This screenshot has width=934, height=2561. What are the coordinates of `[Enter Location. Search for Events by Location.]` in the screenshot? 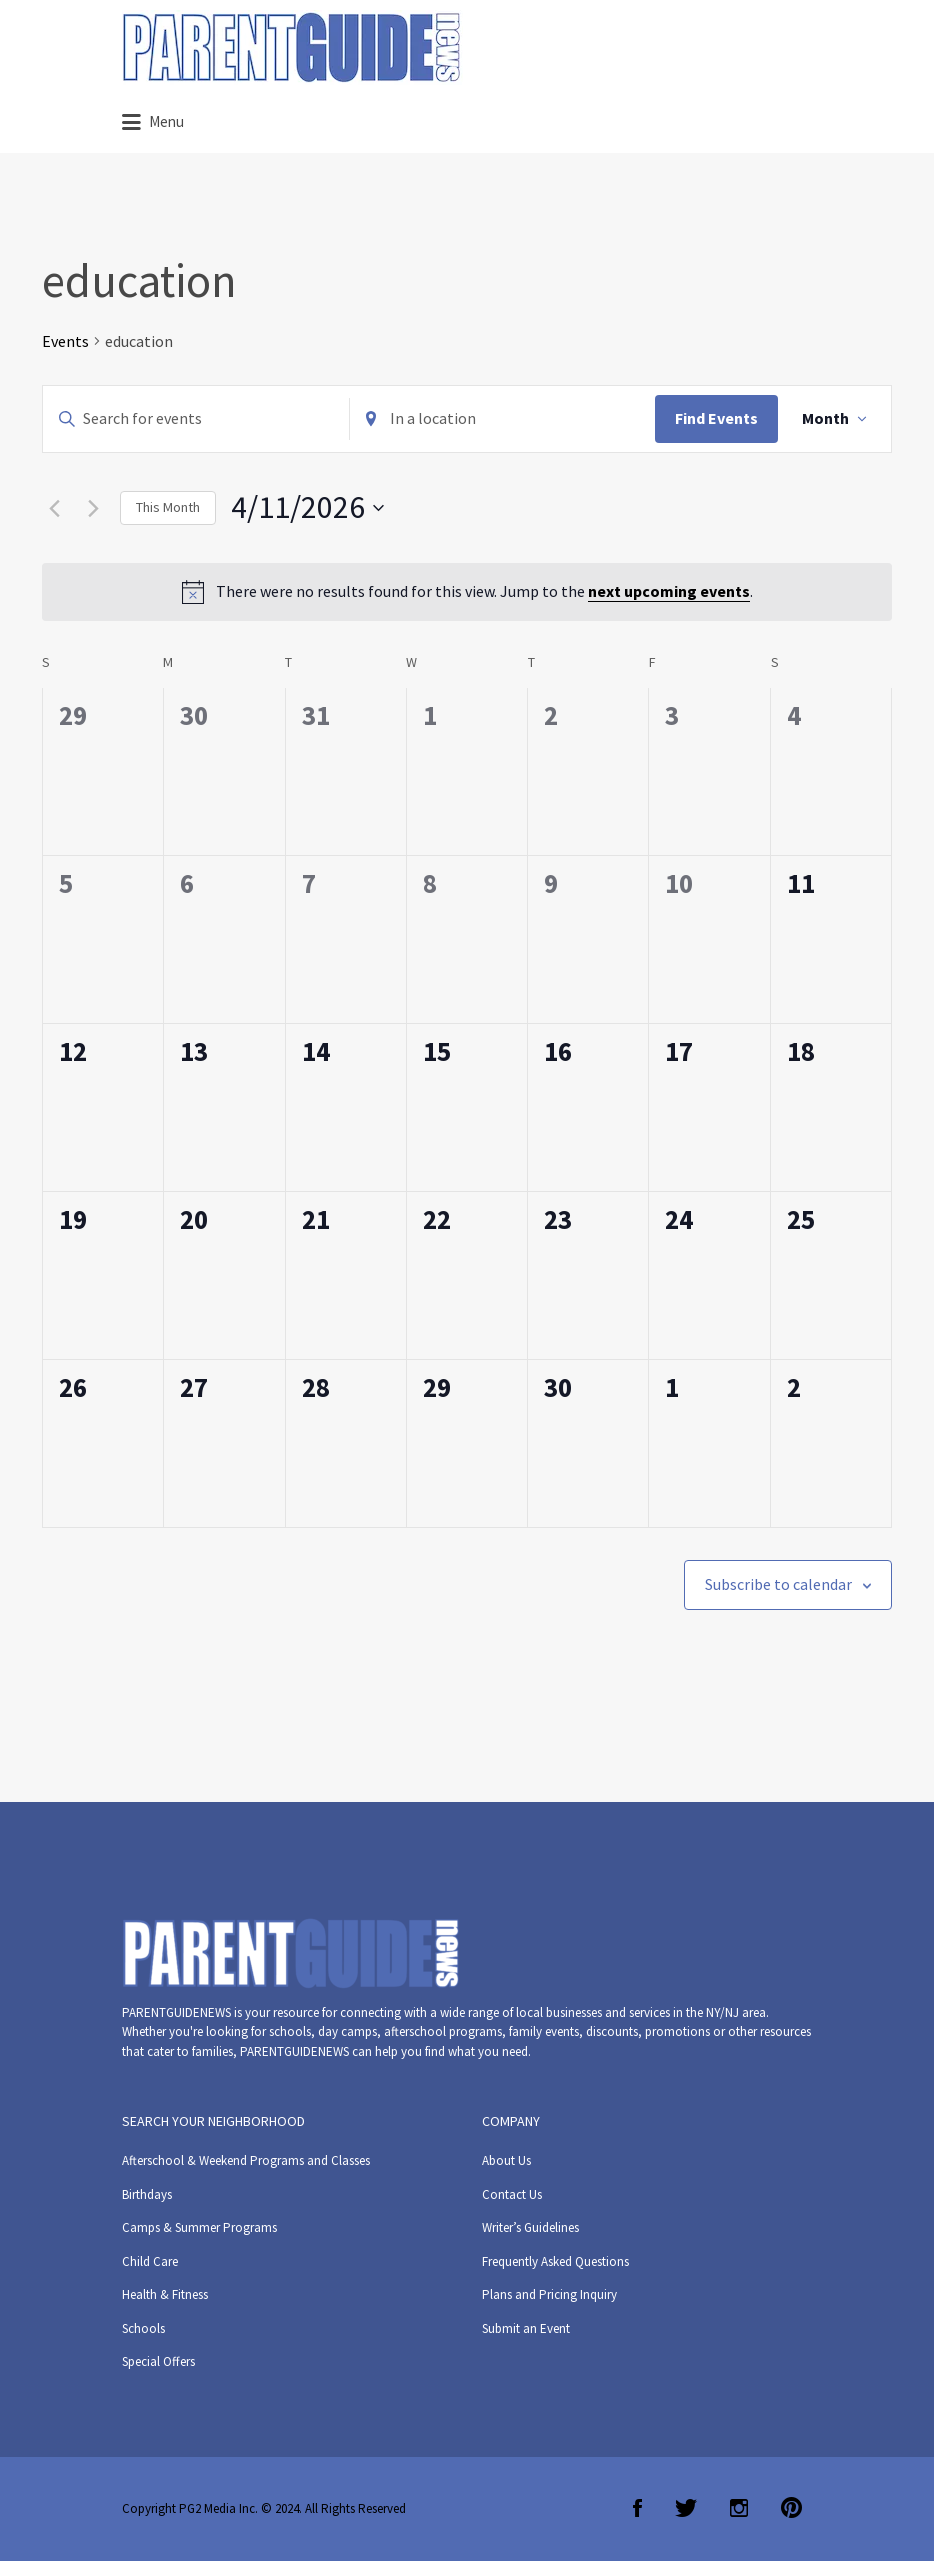 It's located at (503, 419).